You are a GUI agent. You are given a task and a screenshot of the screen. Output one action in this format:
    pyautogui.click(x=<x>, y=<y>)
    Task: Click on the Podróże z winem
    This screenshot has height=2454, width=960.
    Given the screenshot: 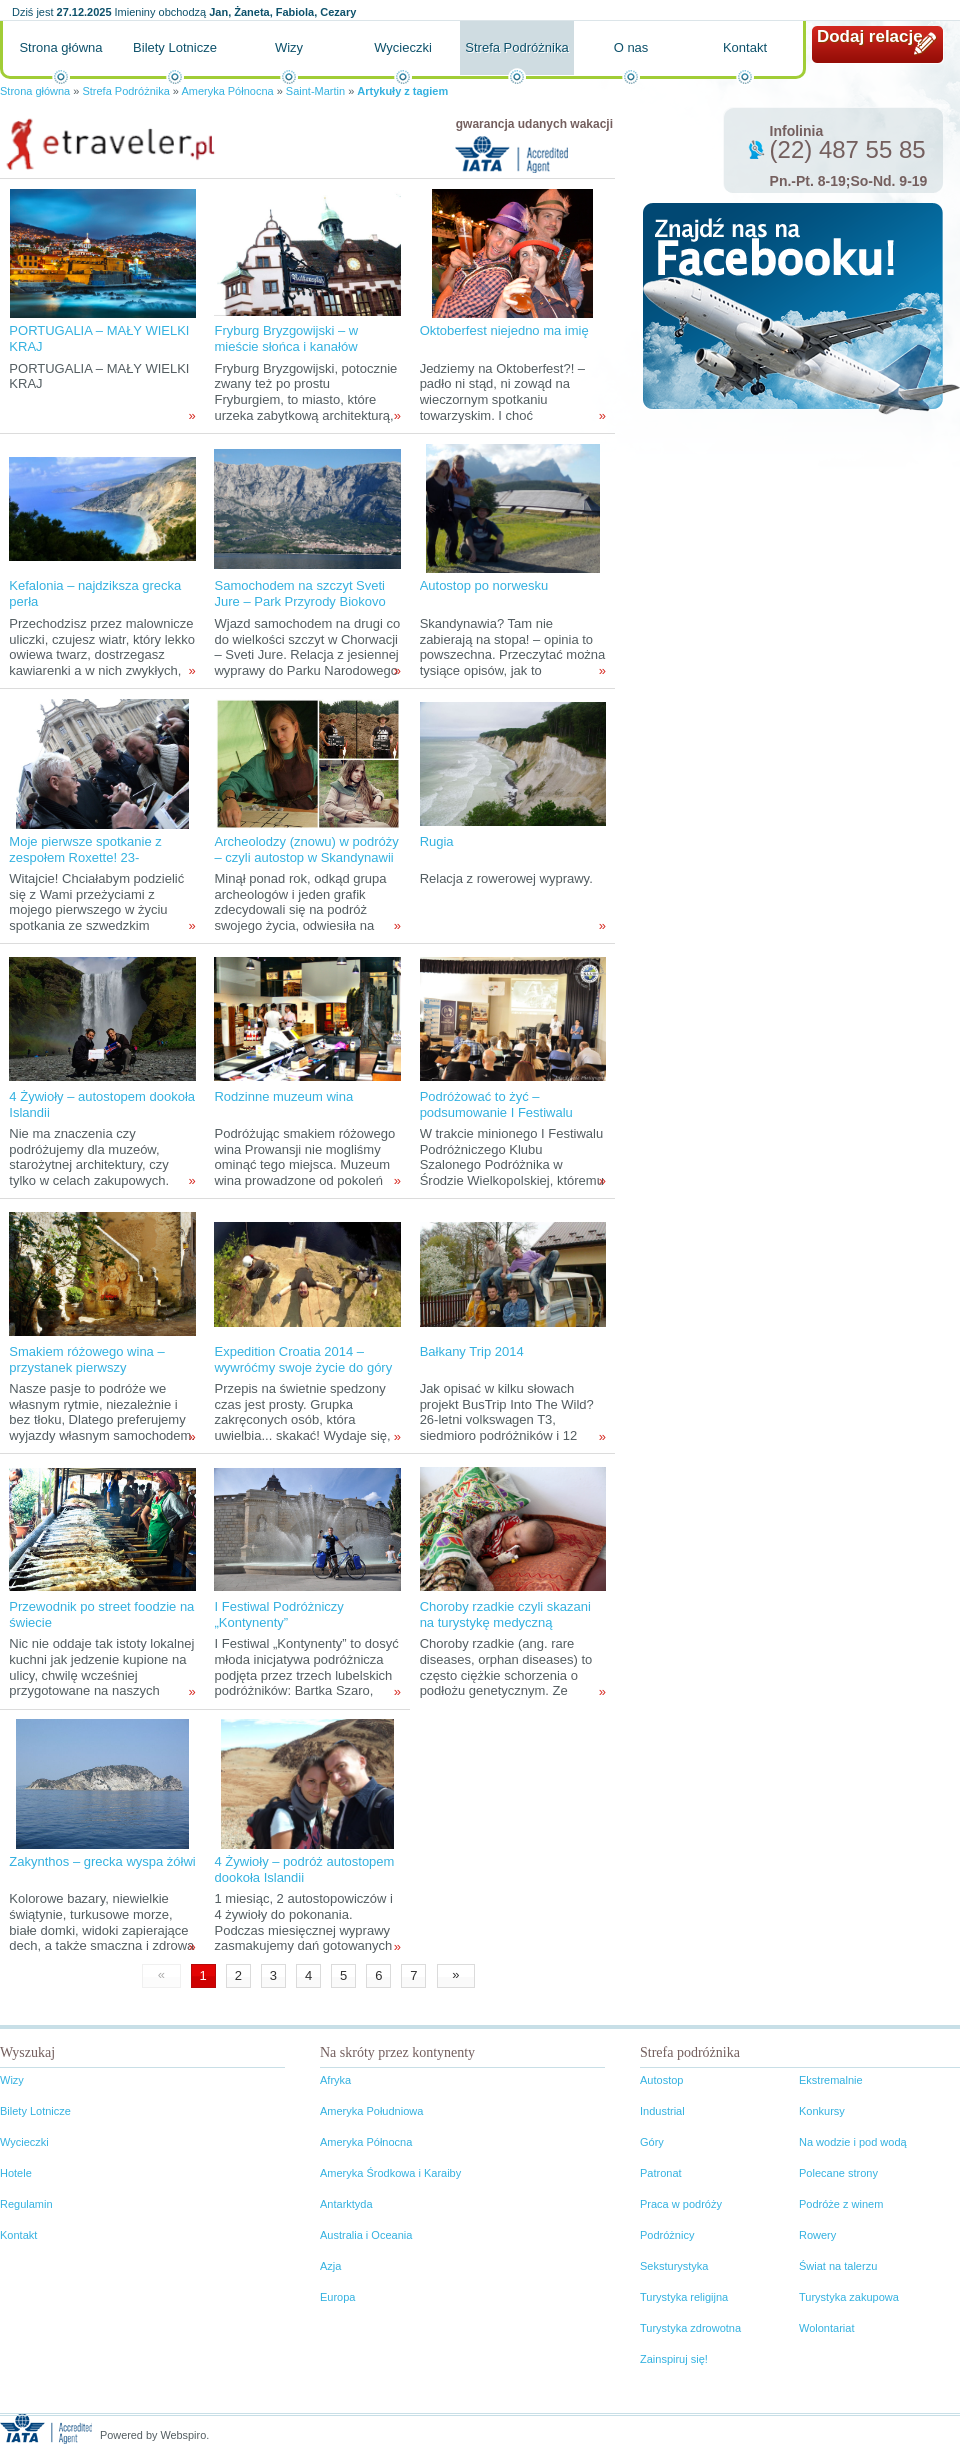 What is the action you would take?
    pyautogui.click(x=841, y=2204)
    